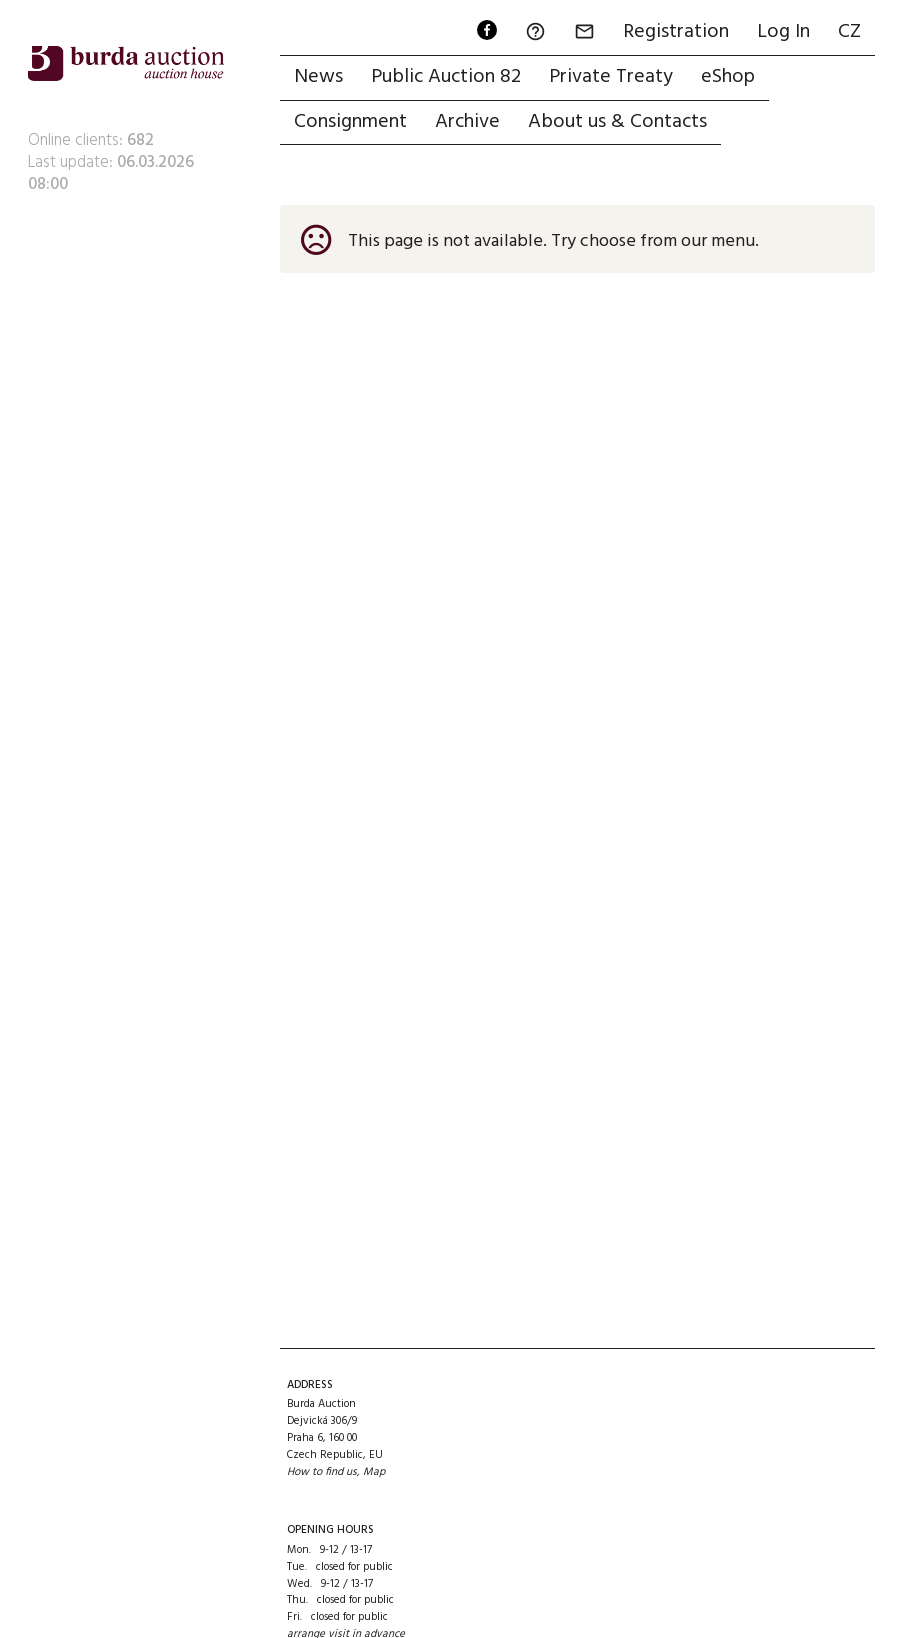  I want to click on How to find us, so click(322, 1472).